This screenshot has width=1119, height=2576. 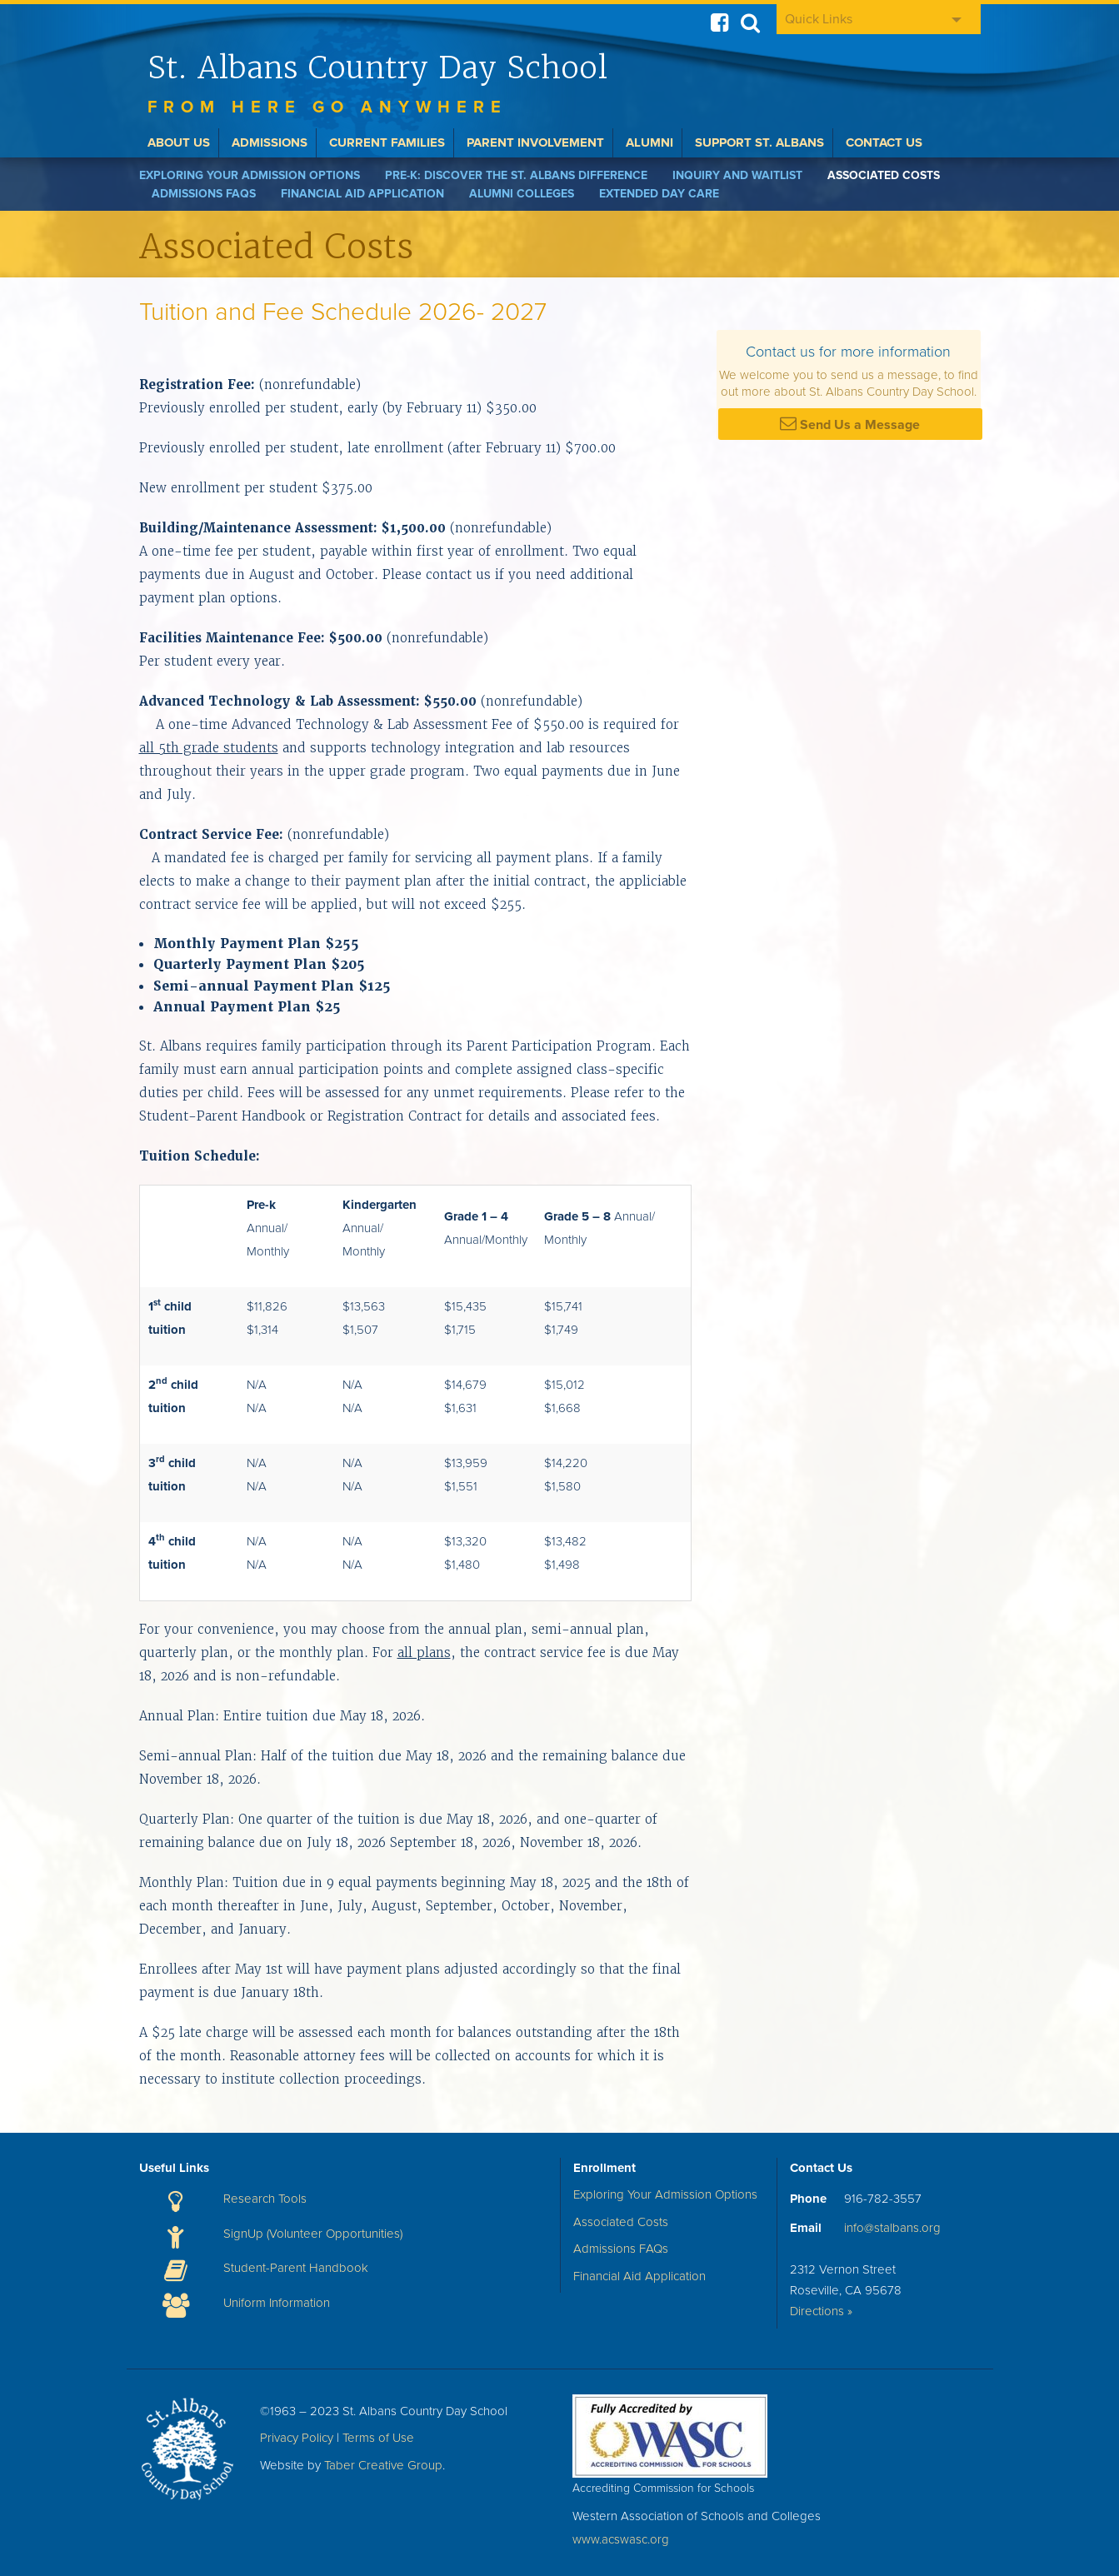 I want to click on Send Us a Message, so click(x=850, y=424).